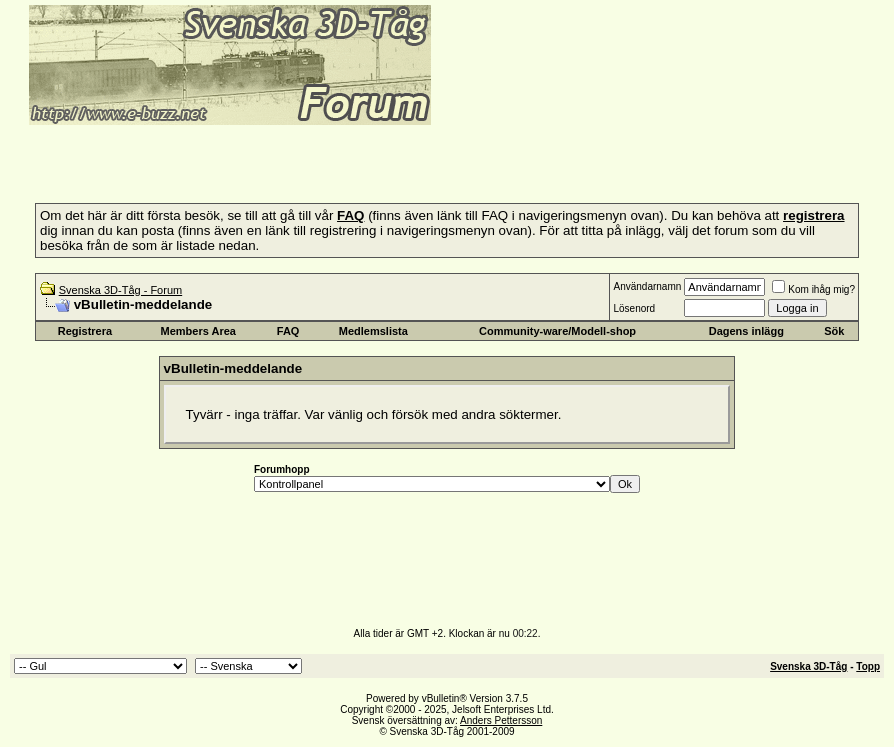 The image size is (894, 747). I want to click on Anders Pettersson, so click(501, 720).